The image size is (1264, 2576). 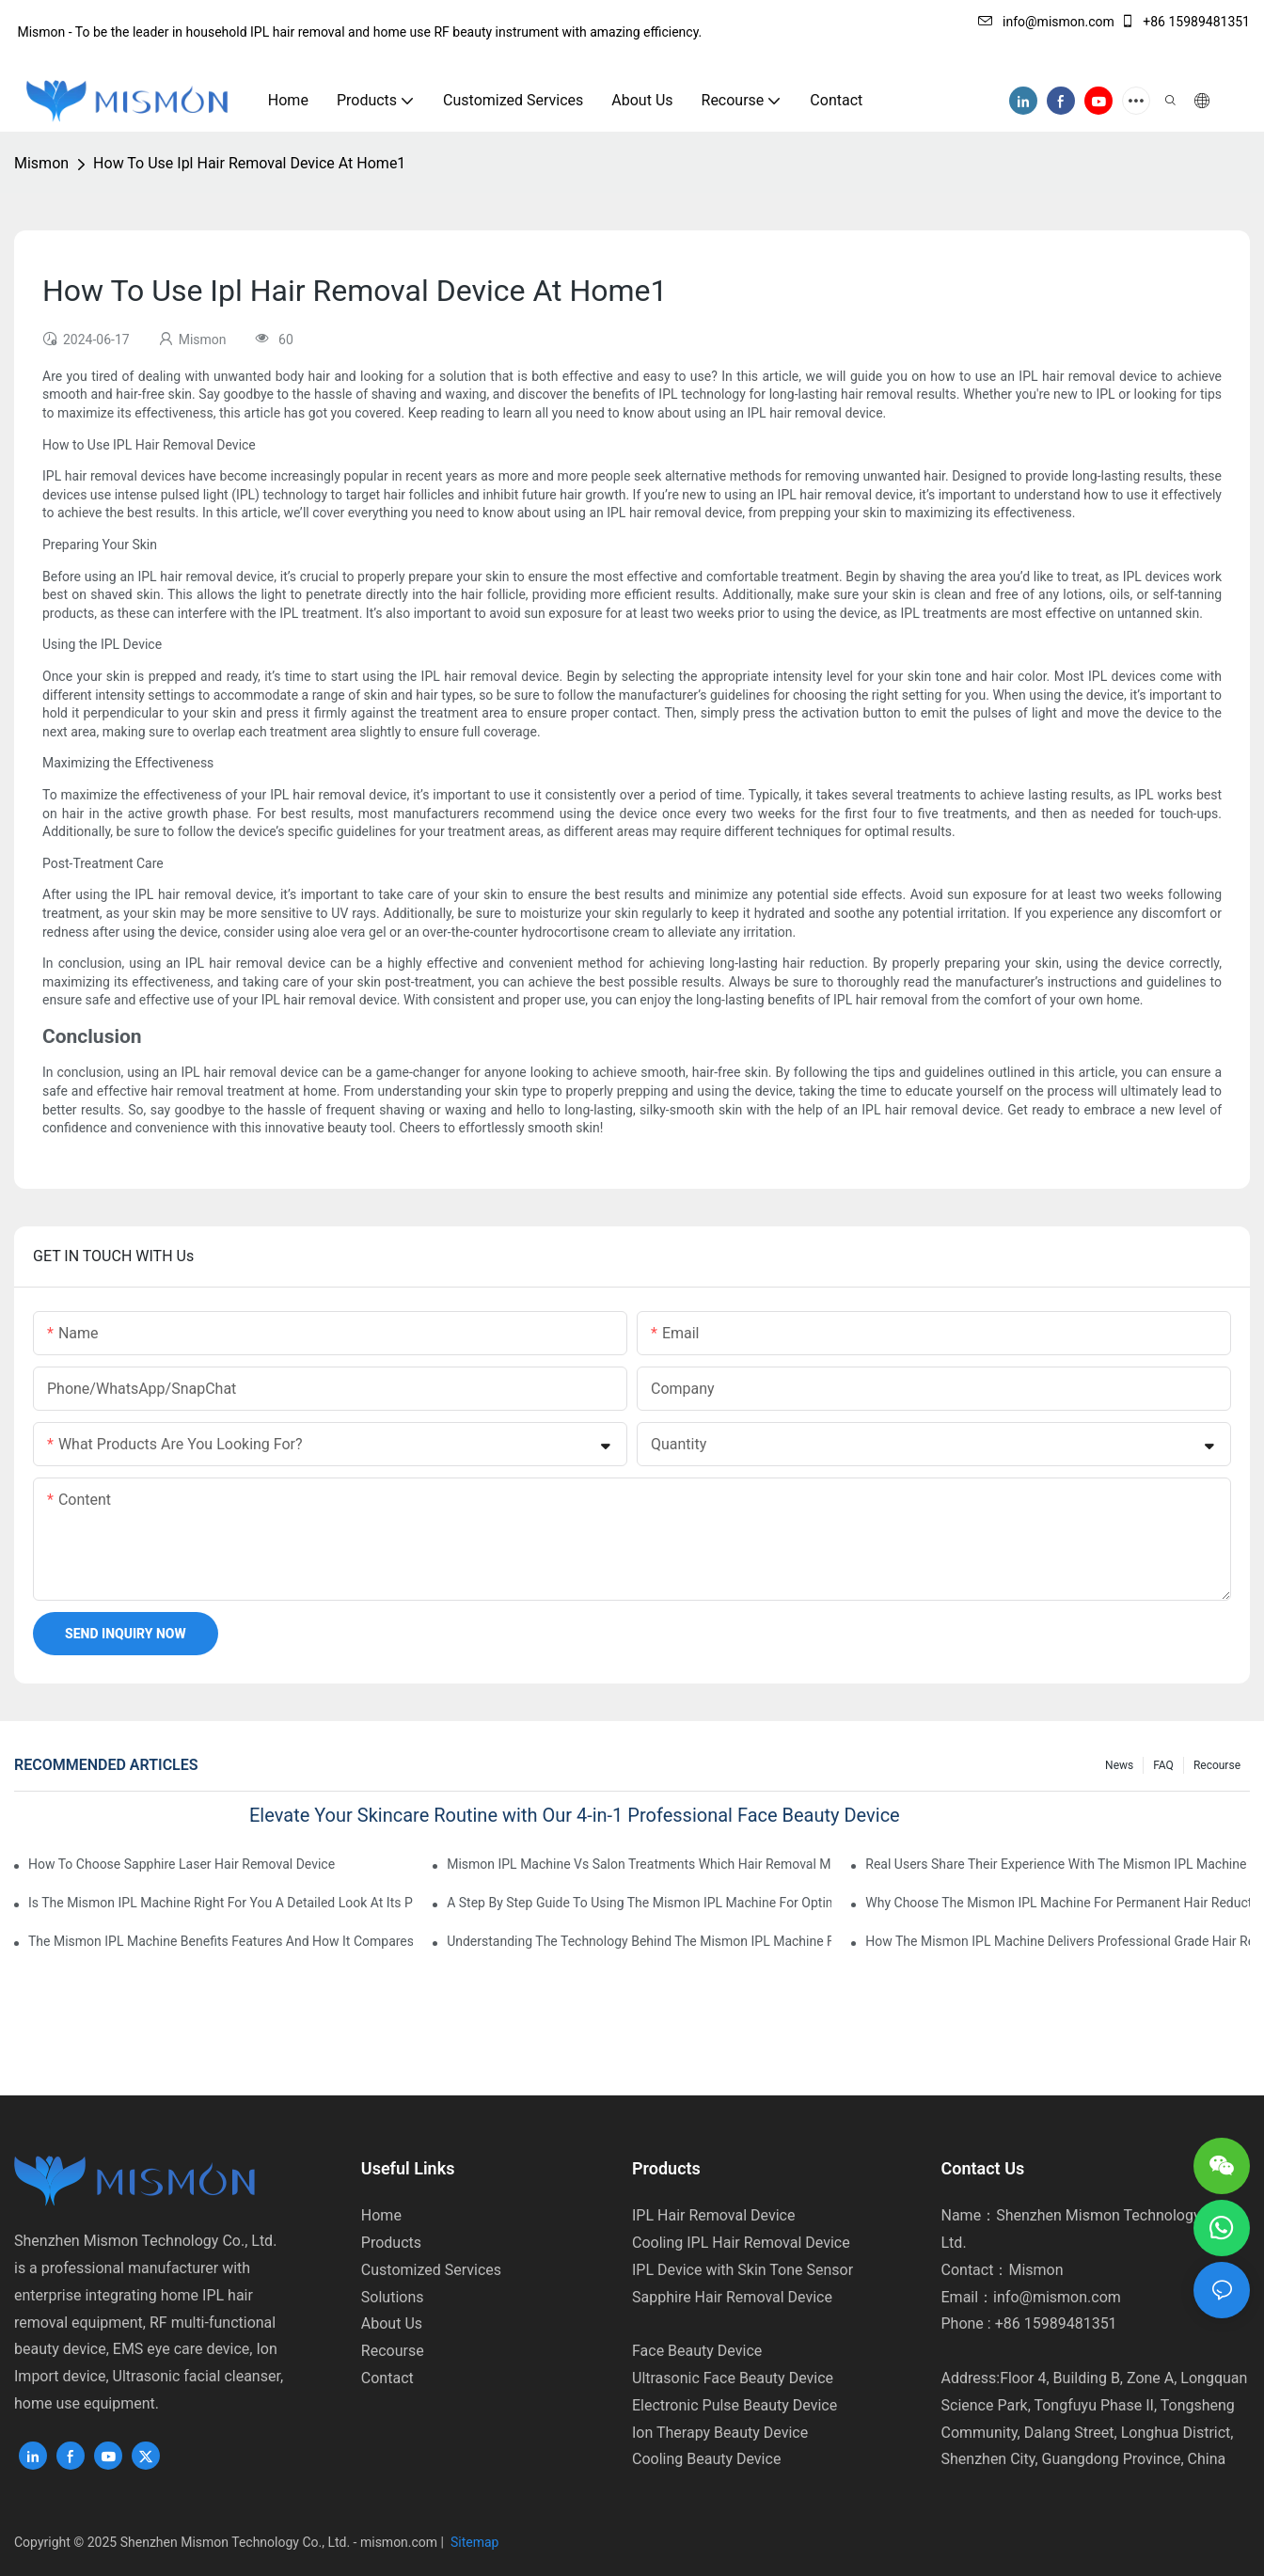 What do you see at coordinates (1163, 1765) in the screenshot?
I see `FAQ` at bounding box center [1163, 1765].